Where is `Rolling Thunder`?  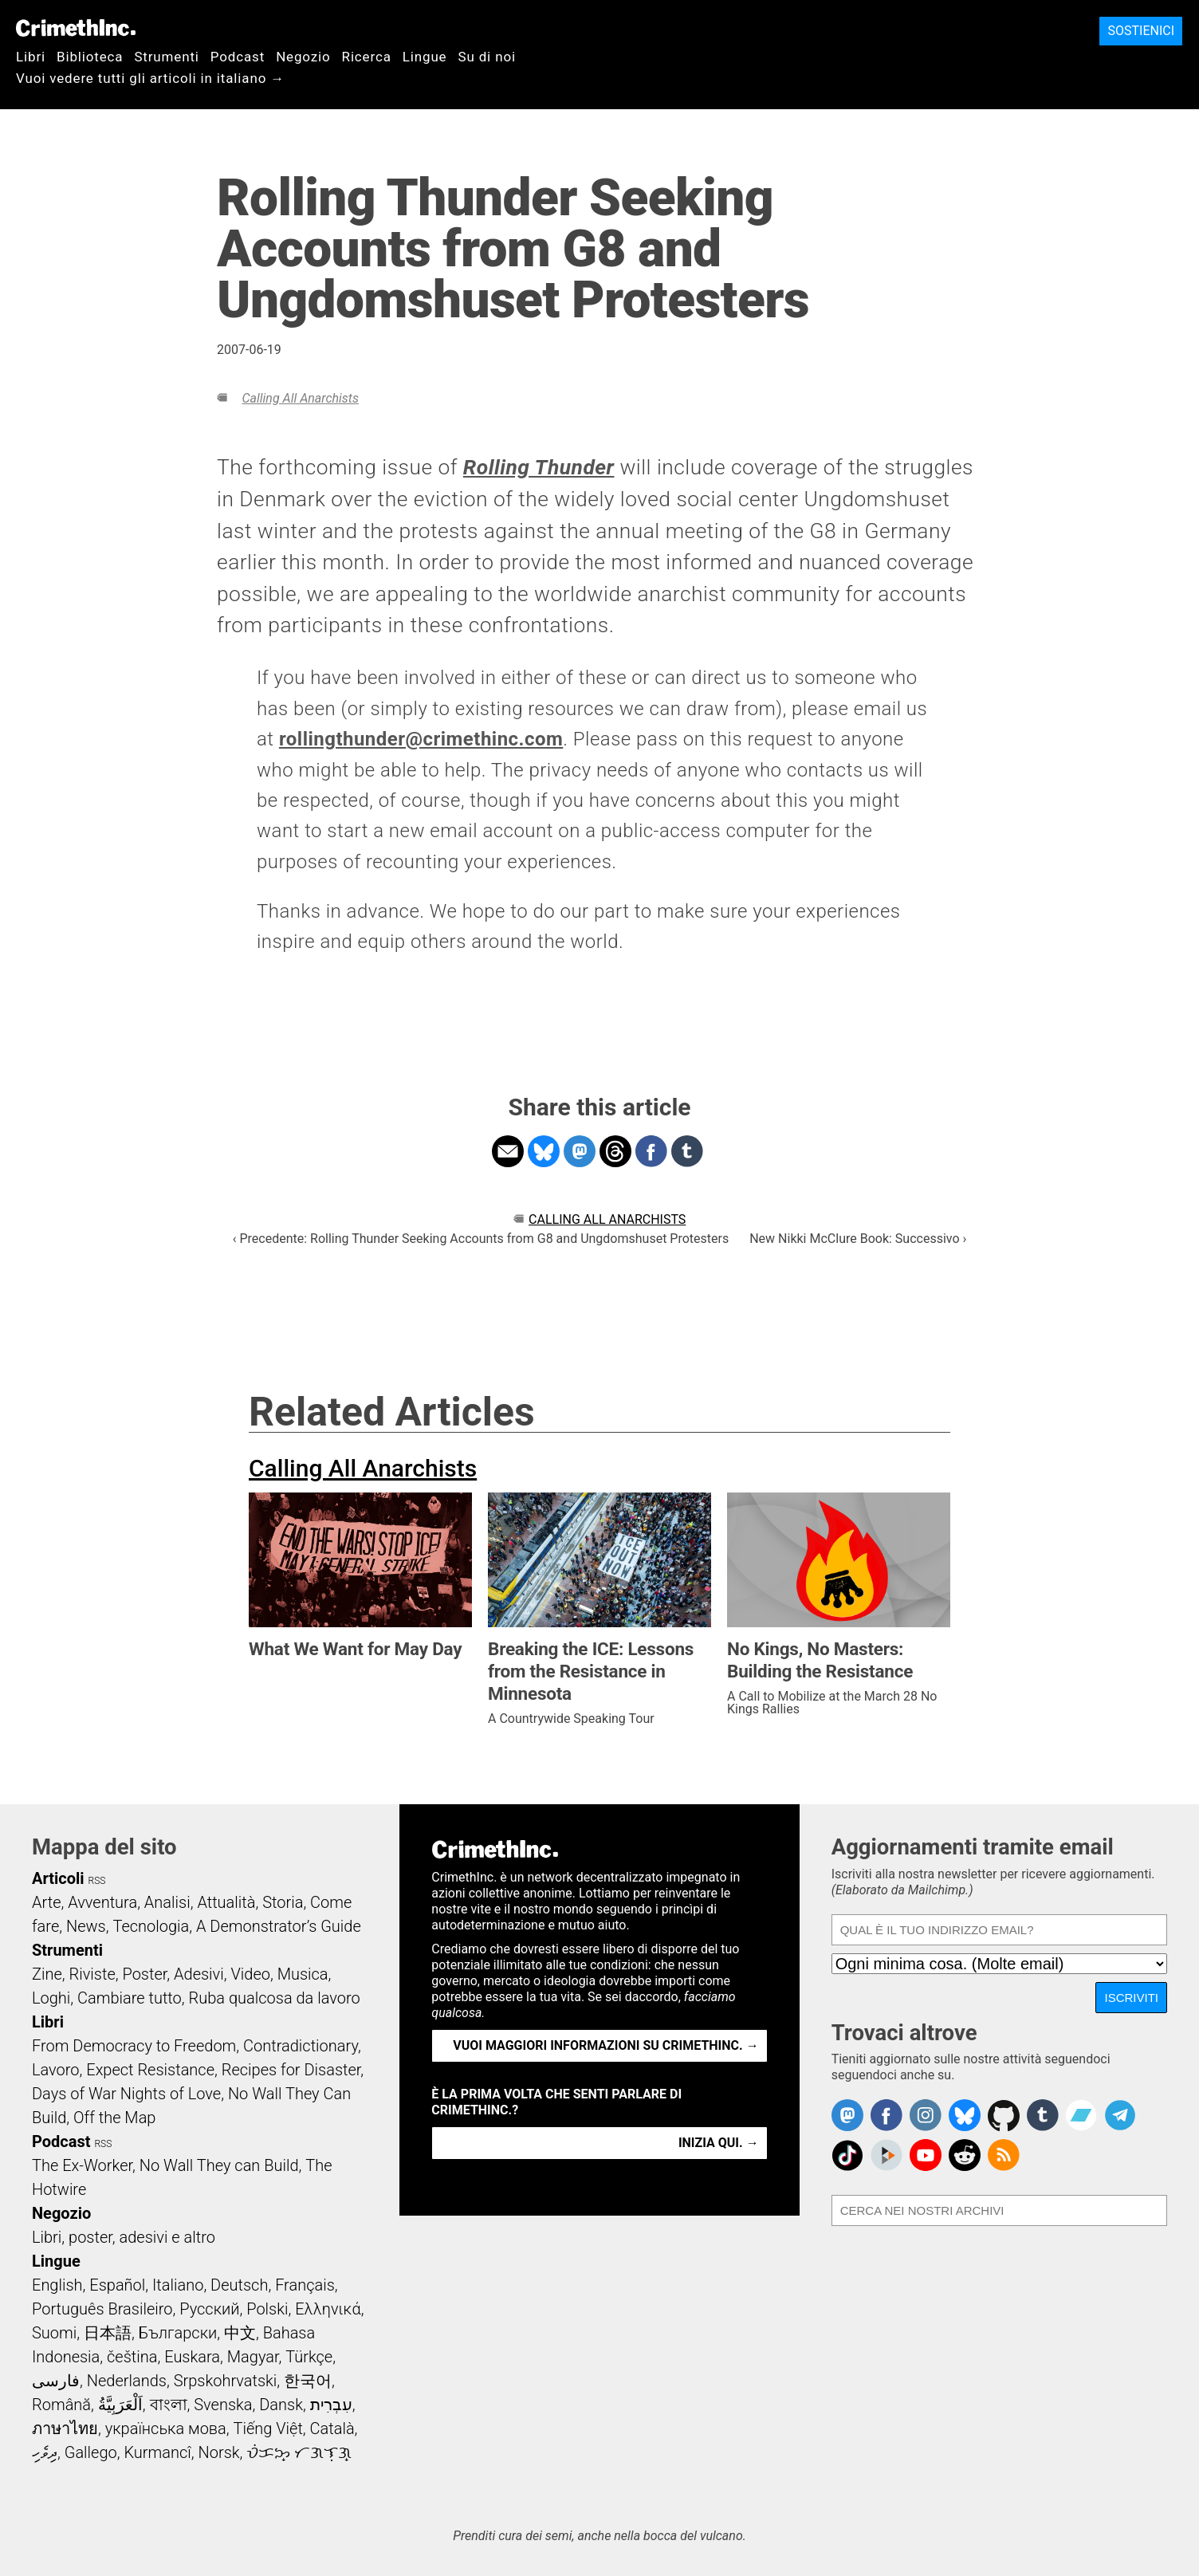 Rolling Thunder is located at coordinates (539, 467).